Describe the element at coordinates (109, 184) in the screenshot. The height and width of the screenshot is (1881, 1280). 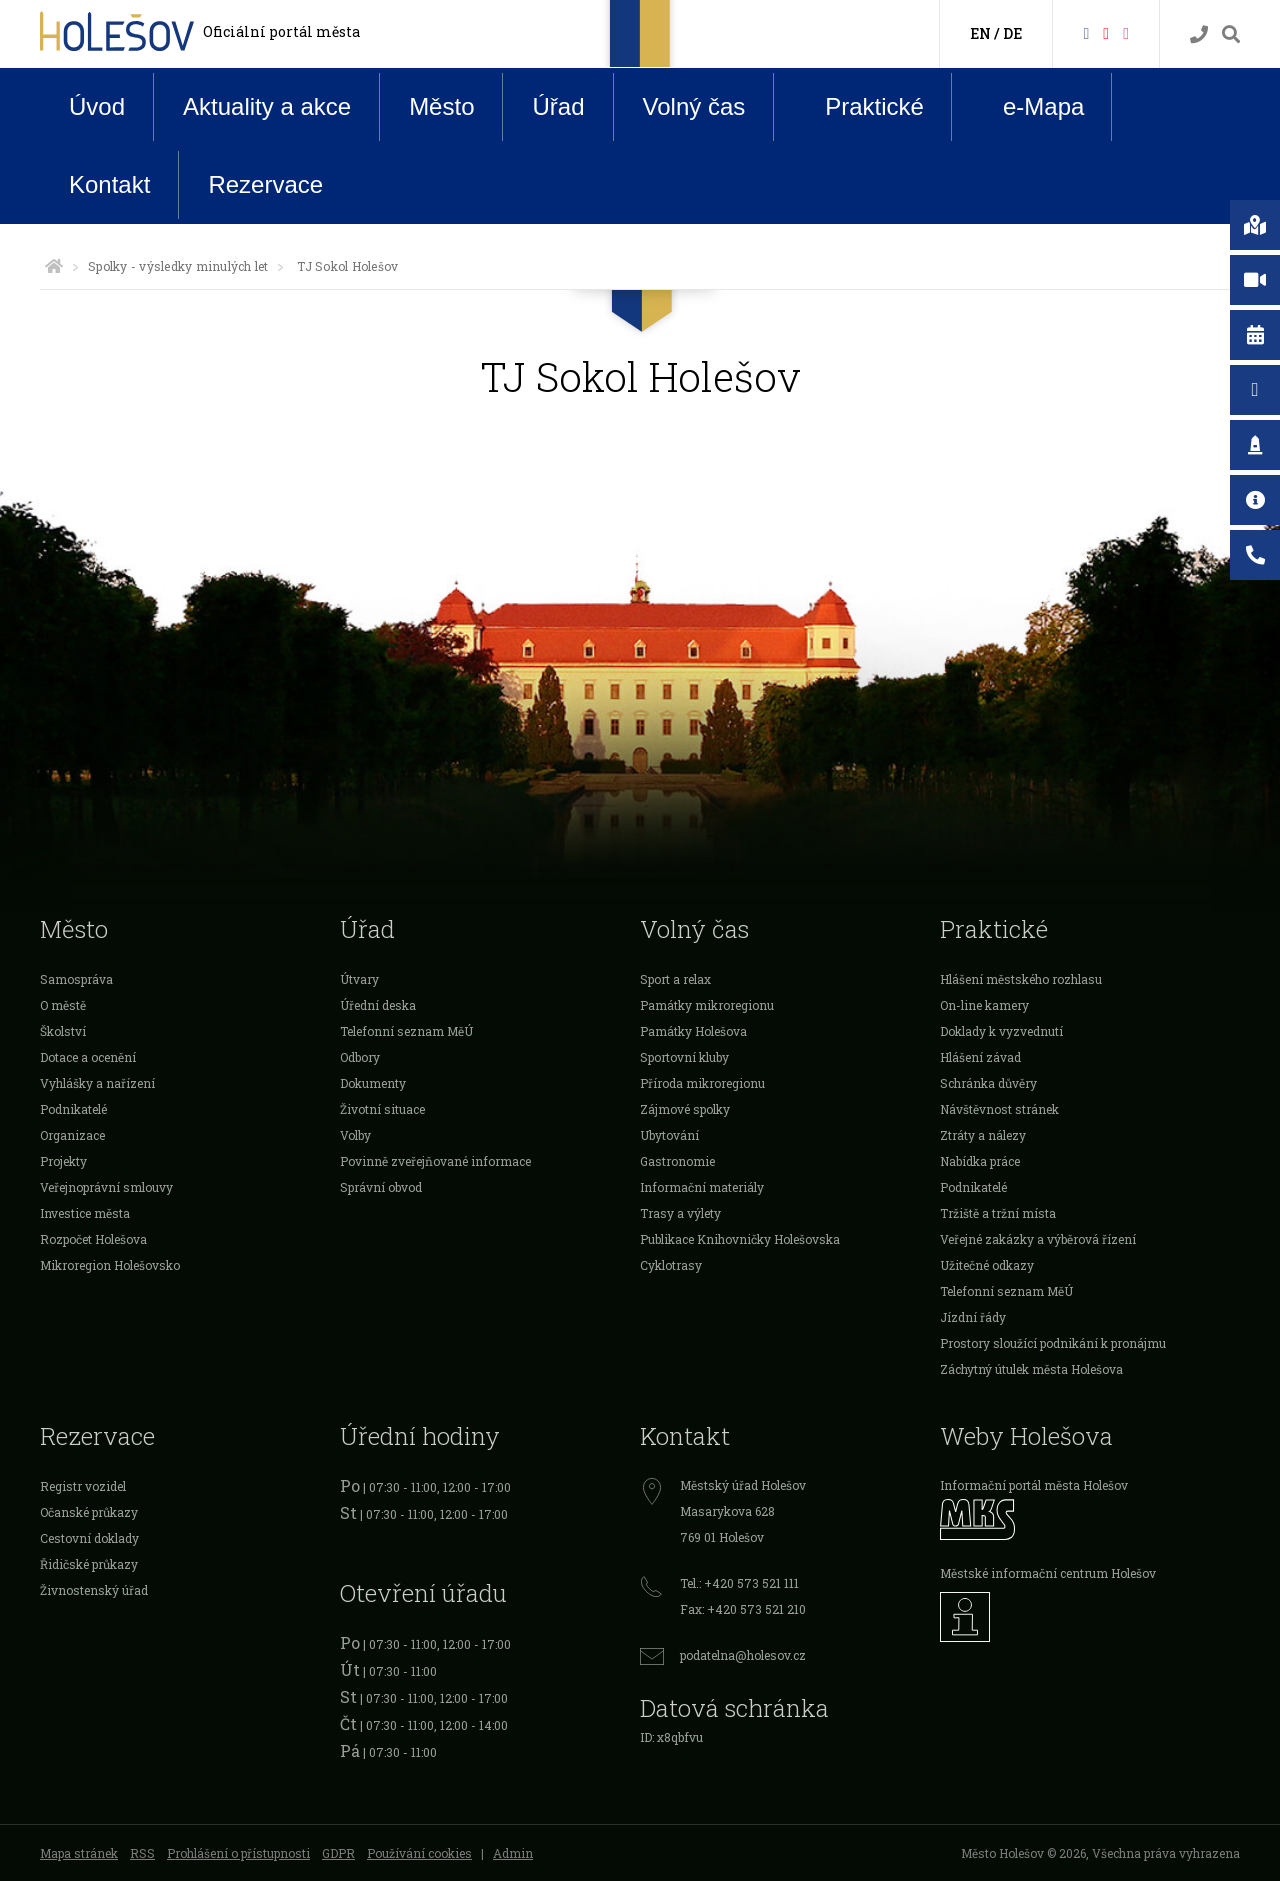
I see `Kontakt` at that location.